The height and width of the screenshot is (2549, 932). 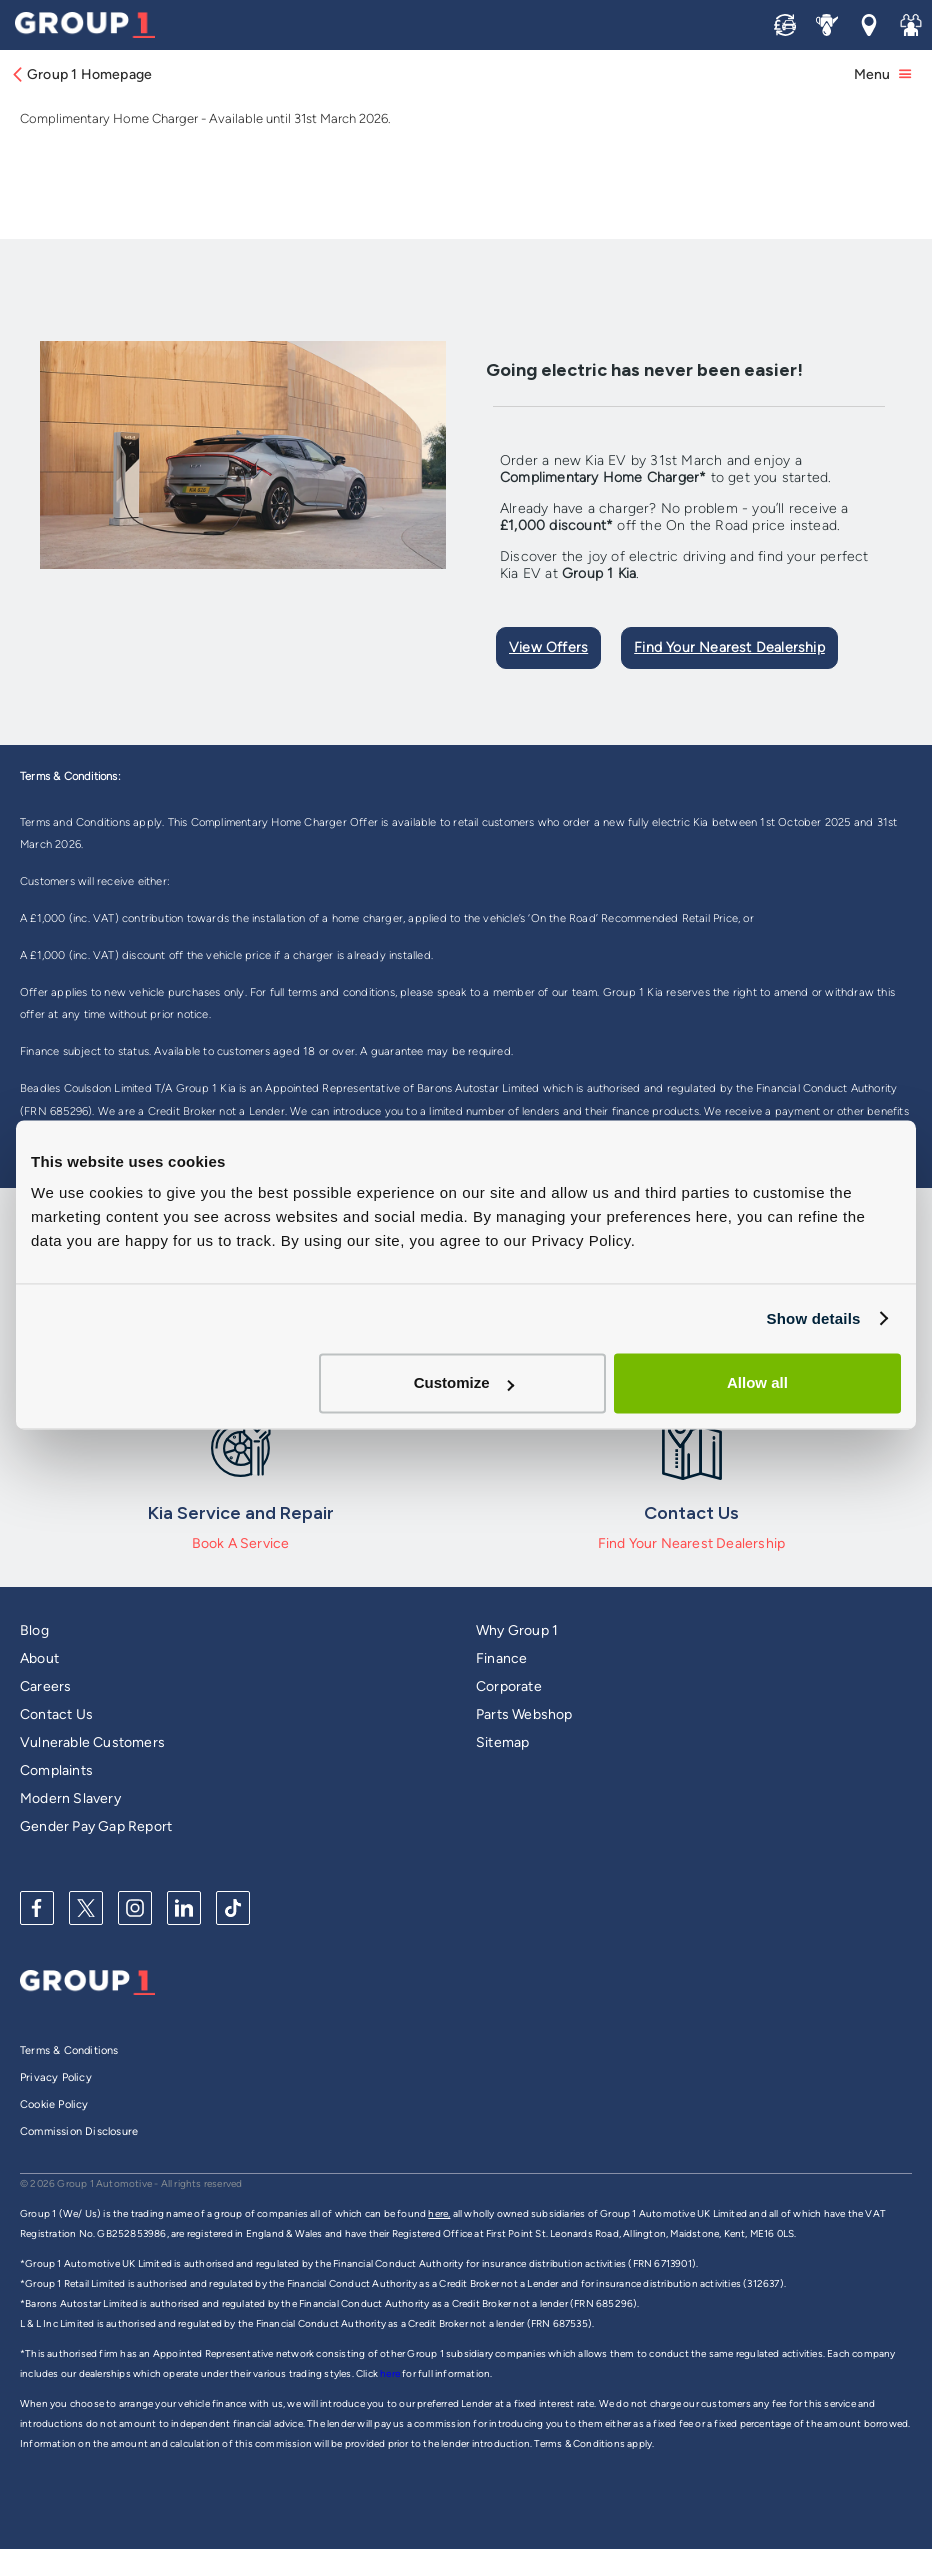 I want to click on Privacy Policy, so click(x=56, y=2077).